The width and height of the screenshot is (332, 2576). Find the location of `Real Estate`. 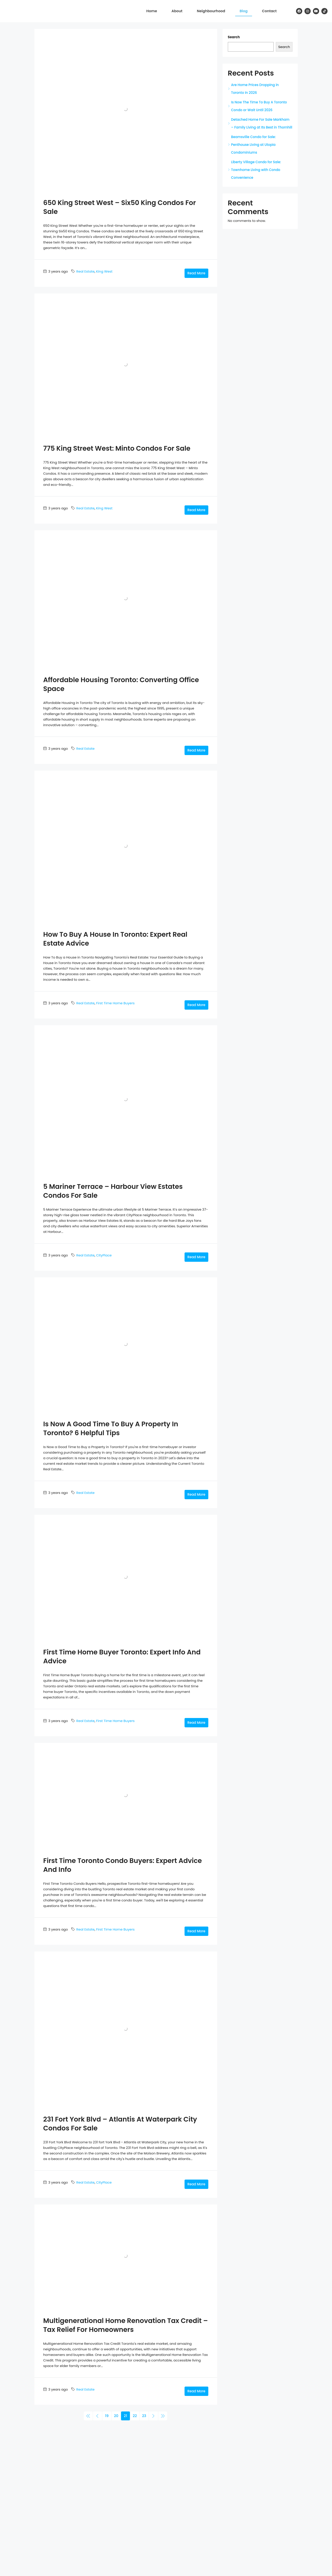

Real Estate is located at coordinates (85, 271).